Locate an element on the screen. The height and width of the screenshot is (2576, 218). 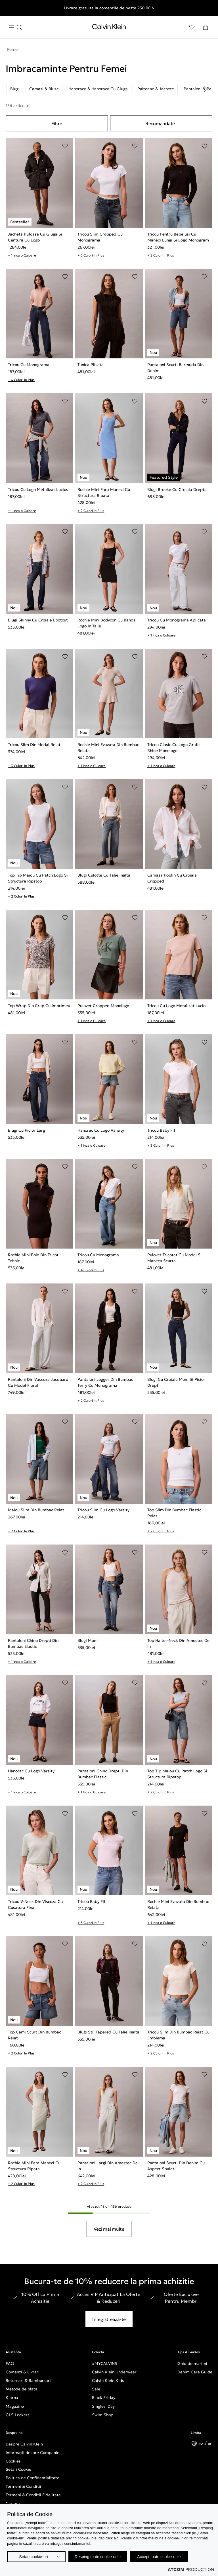
Blugi Culotte Cu Talie Inalta is located at coordinates (103, 875).